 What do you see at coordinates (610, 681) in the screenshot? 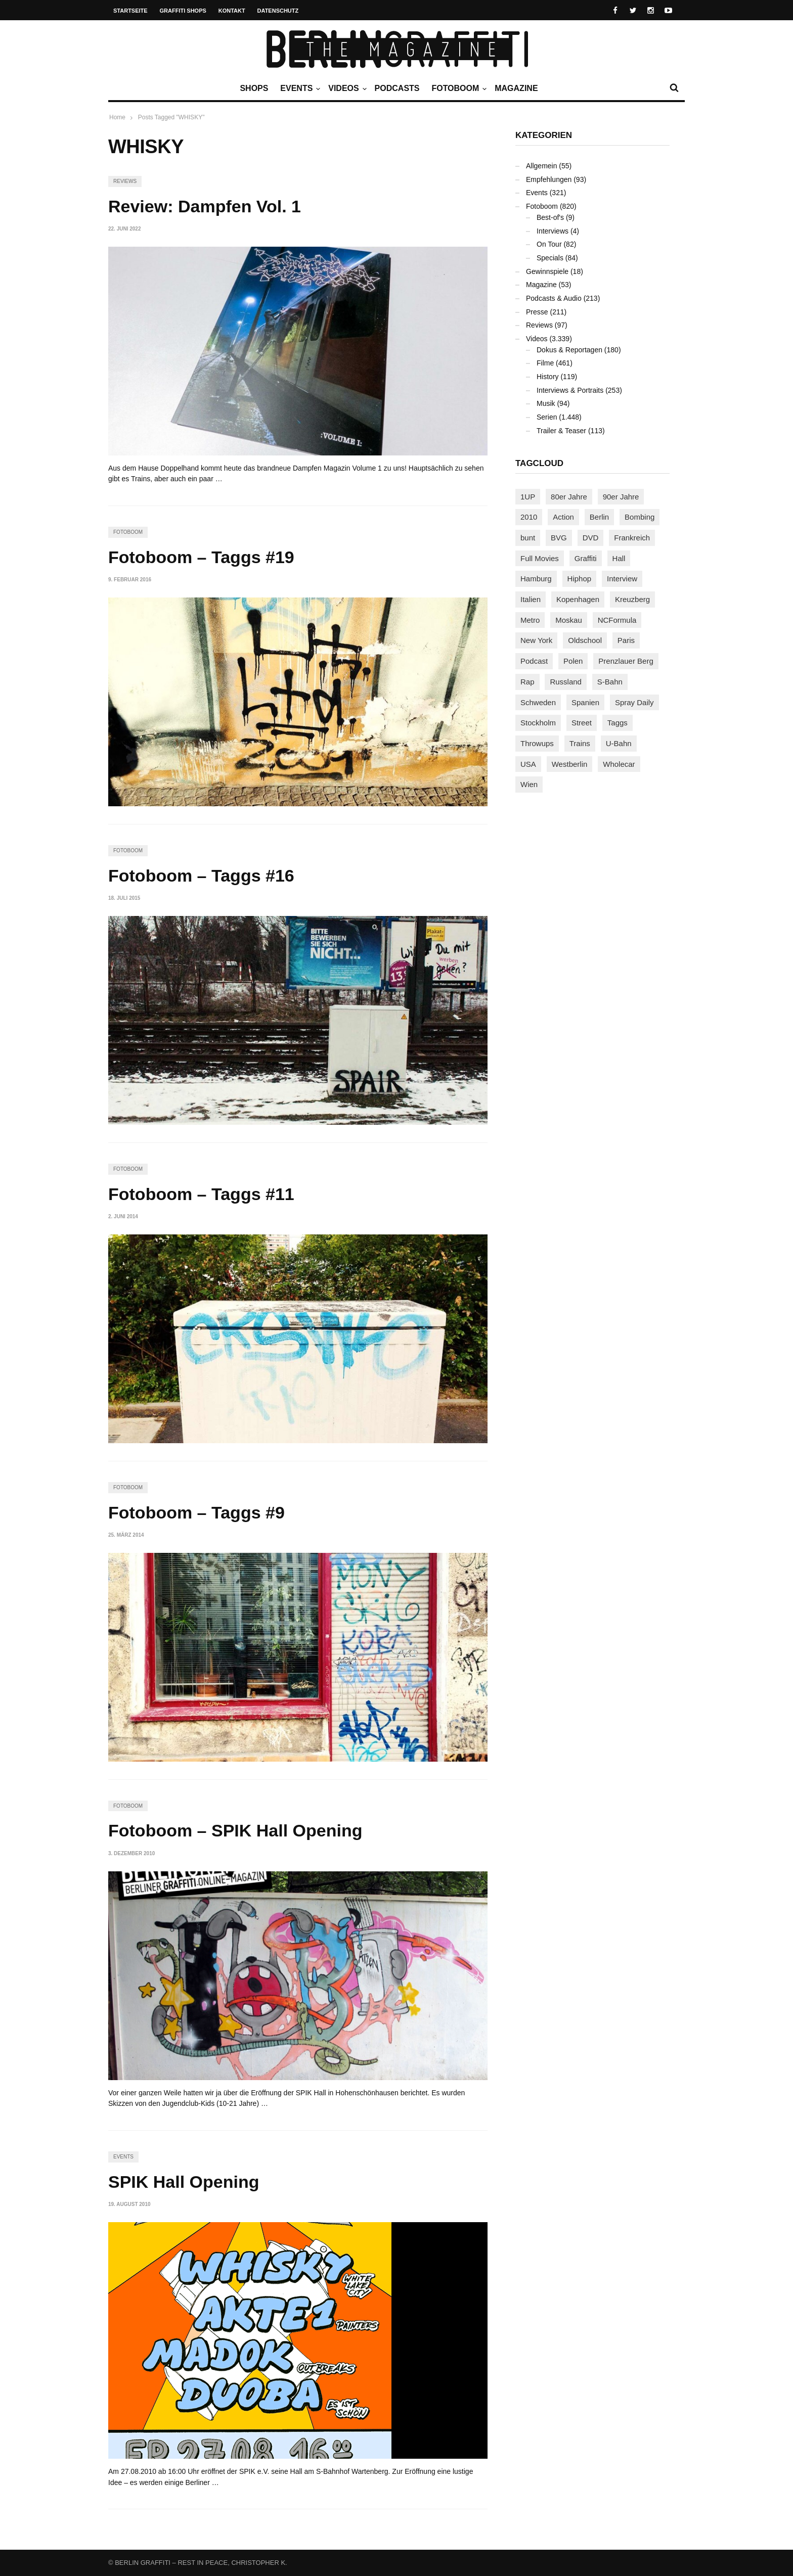
I see `S-Bahn [S-Bahn (223 Einträge)]` at bounding box center [610, 681].